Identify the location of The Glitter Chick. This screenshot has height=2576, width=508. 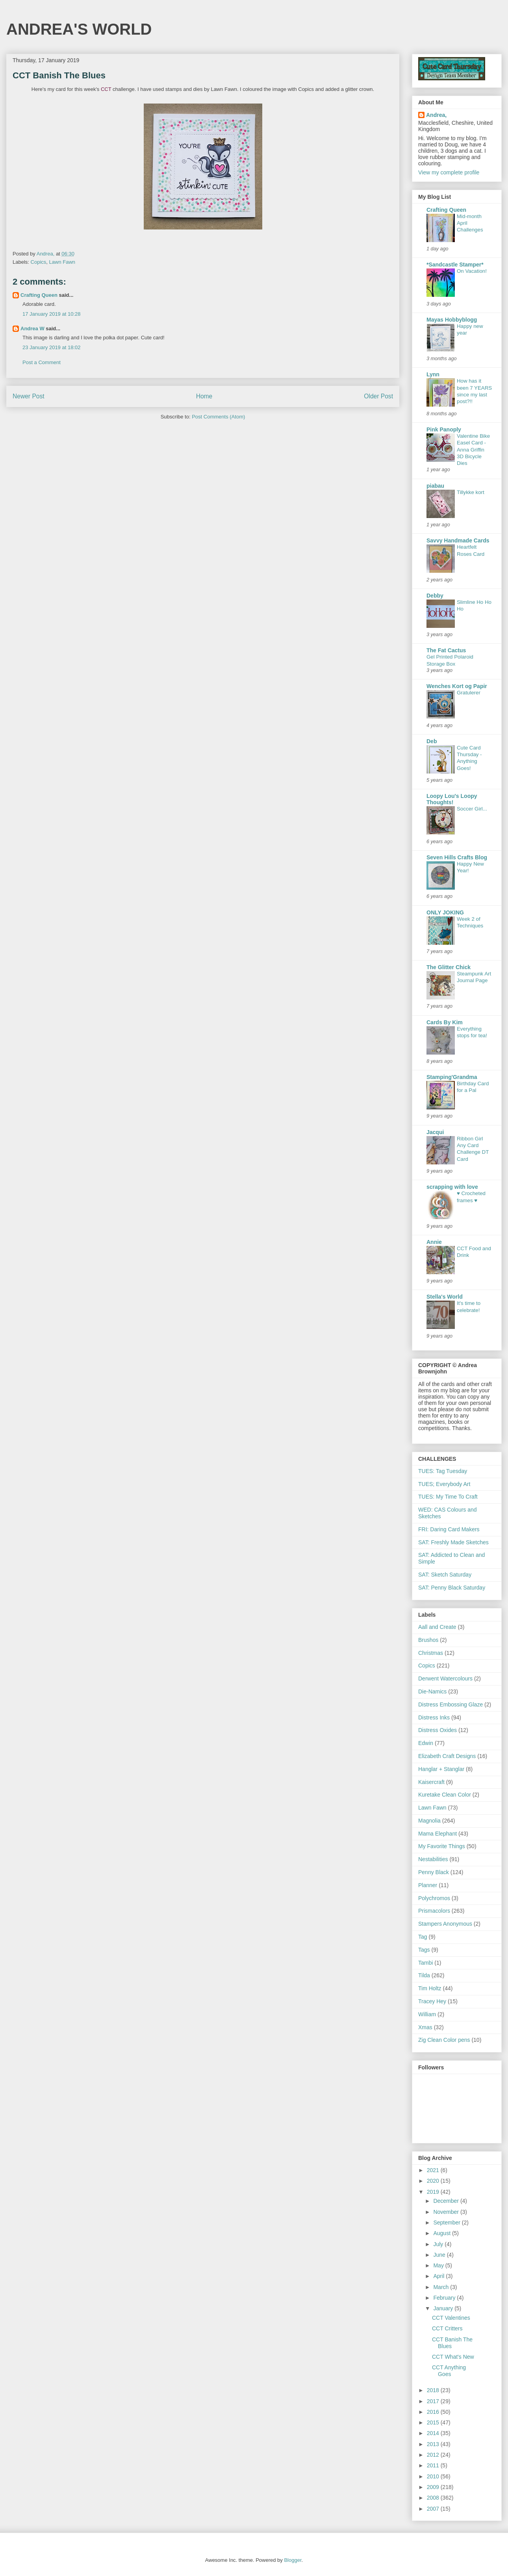
(448, 967).